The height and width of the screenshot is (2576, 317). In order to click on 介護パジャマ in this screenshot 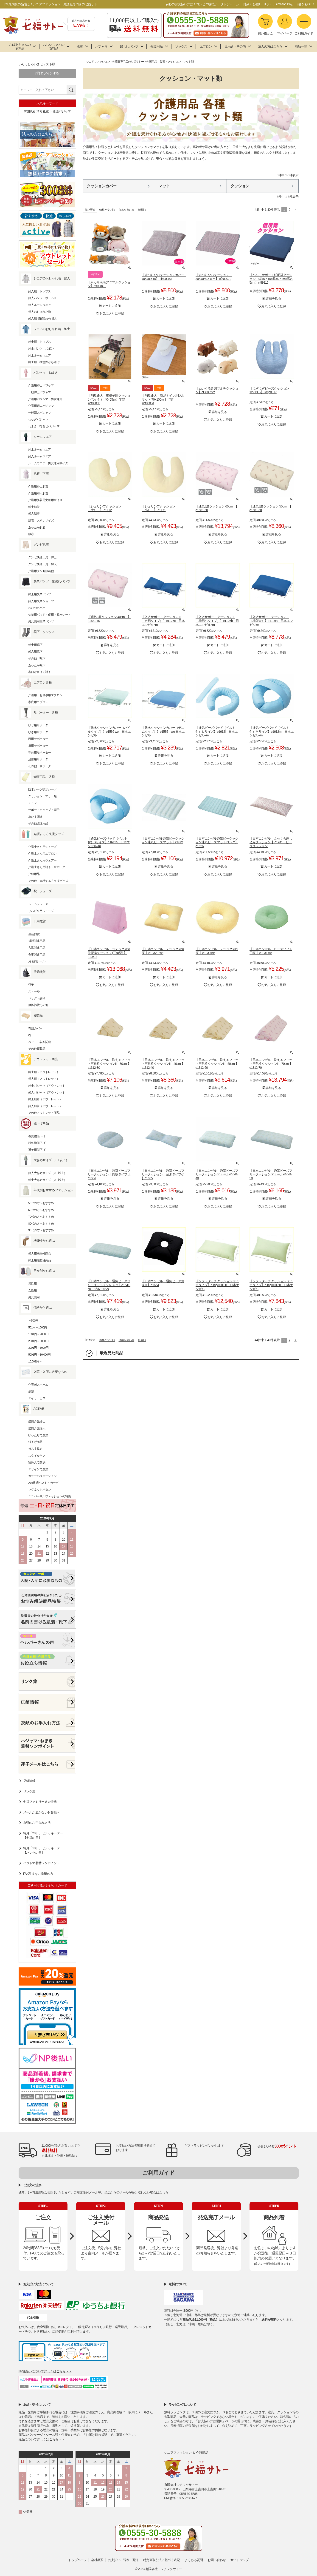, I will do `click(62, 111)`.